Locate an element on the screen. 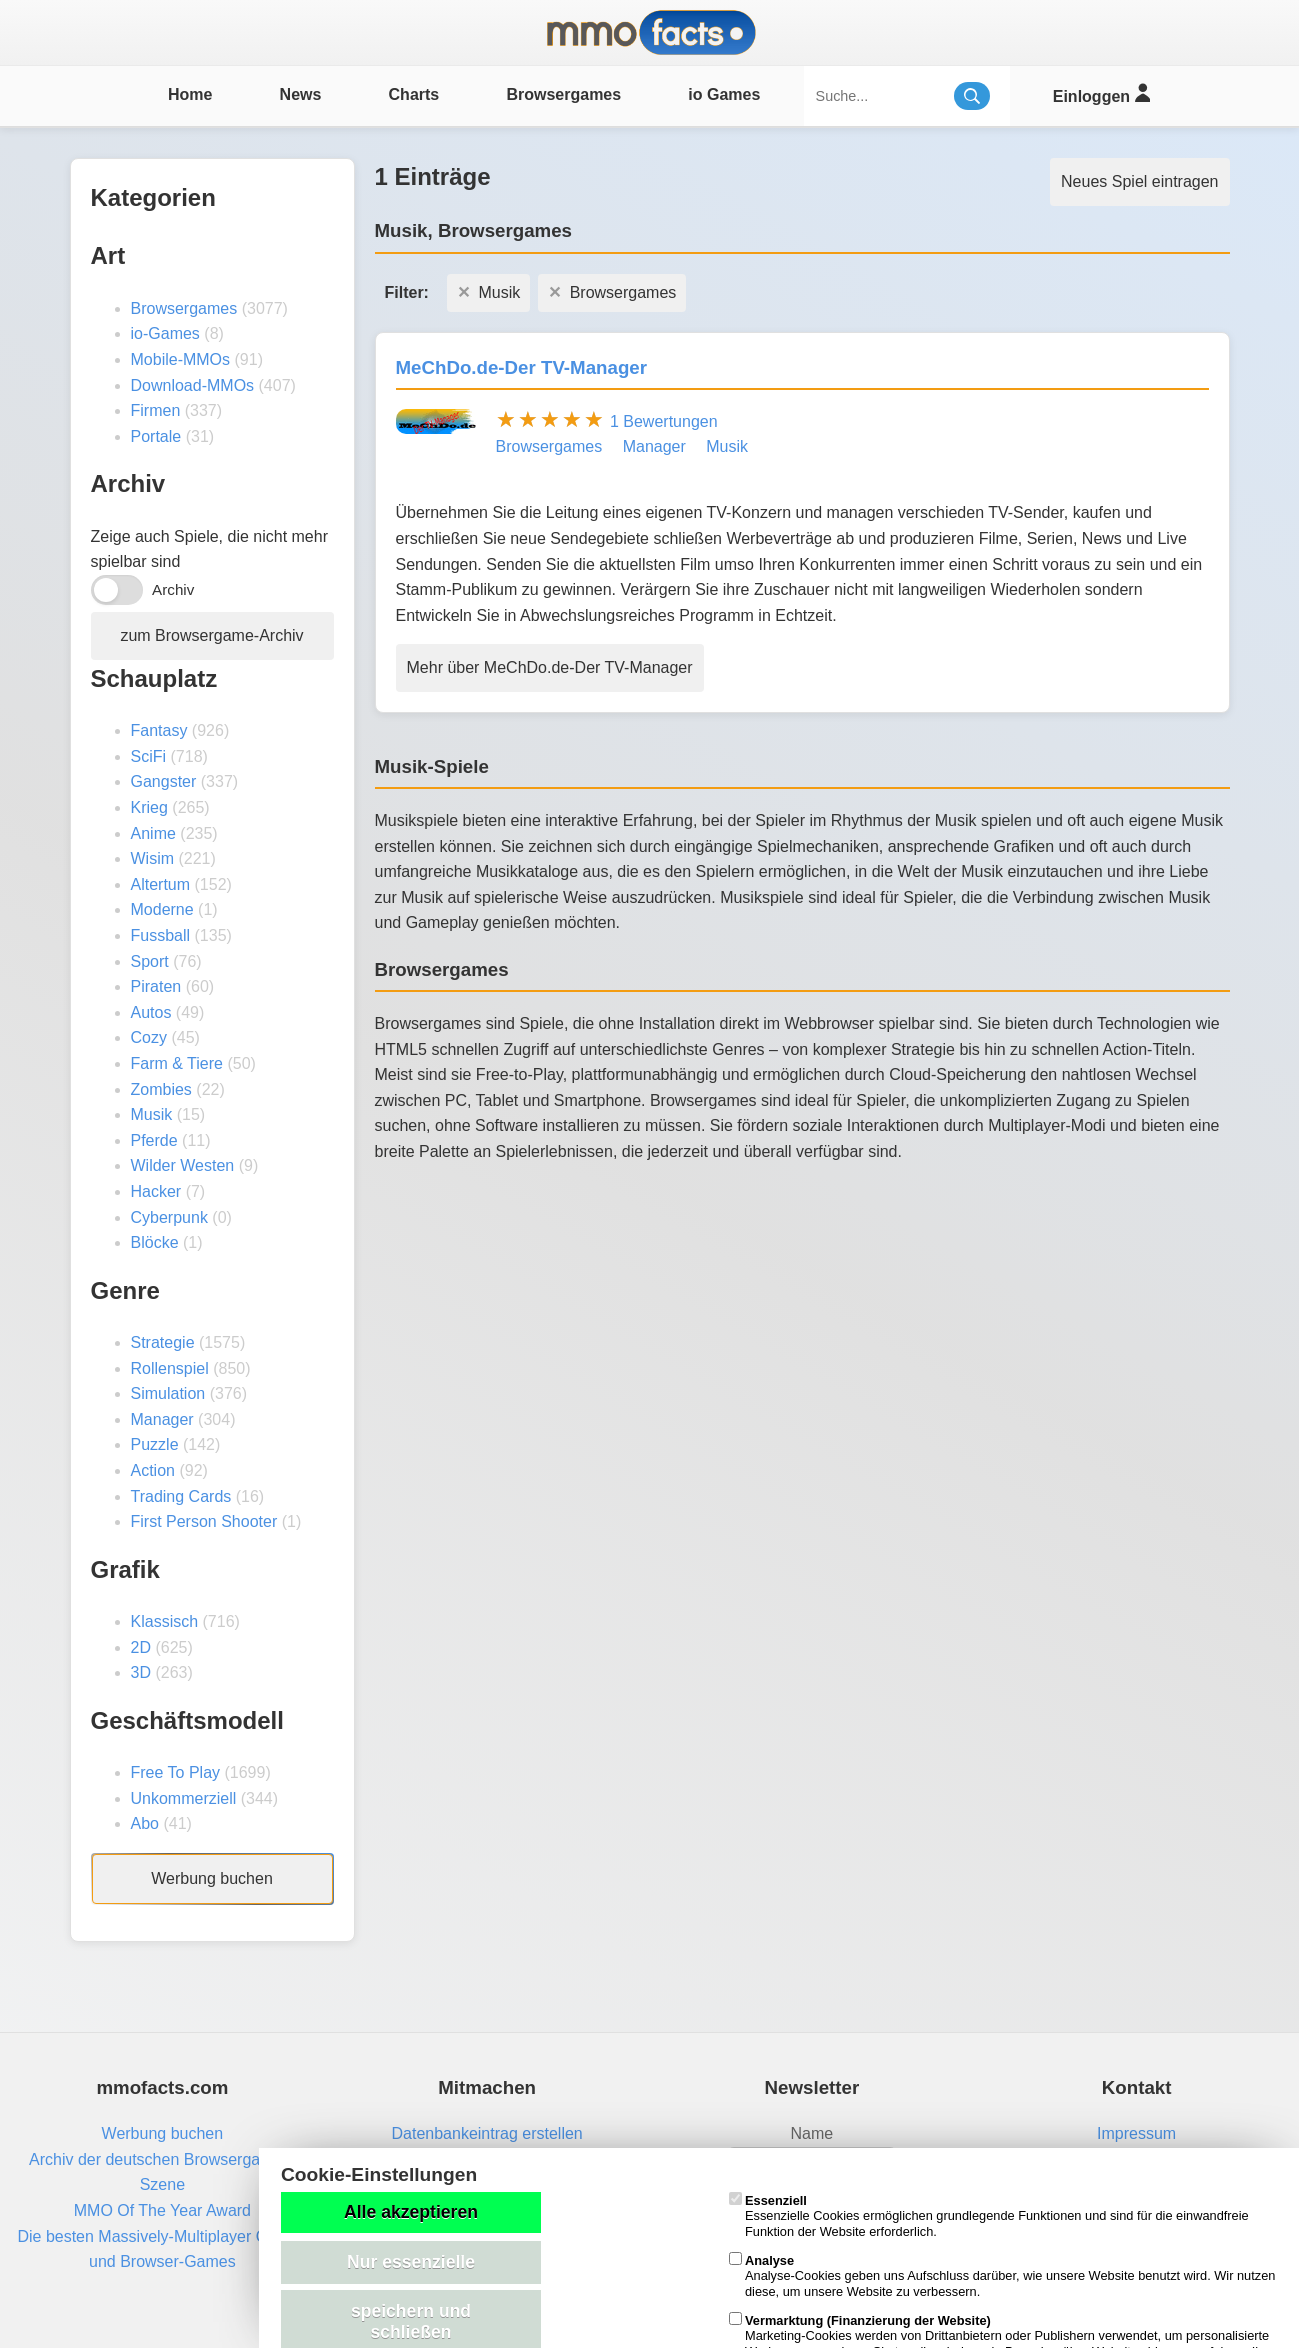 The image size is (1299, 2348). Datenbankeintrag erstellen is located at coordinates (487, 2133).